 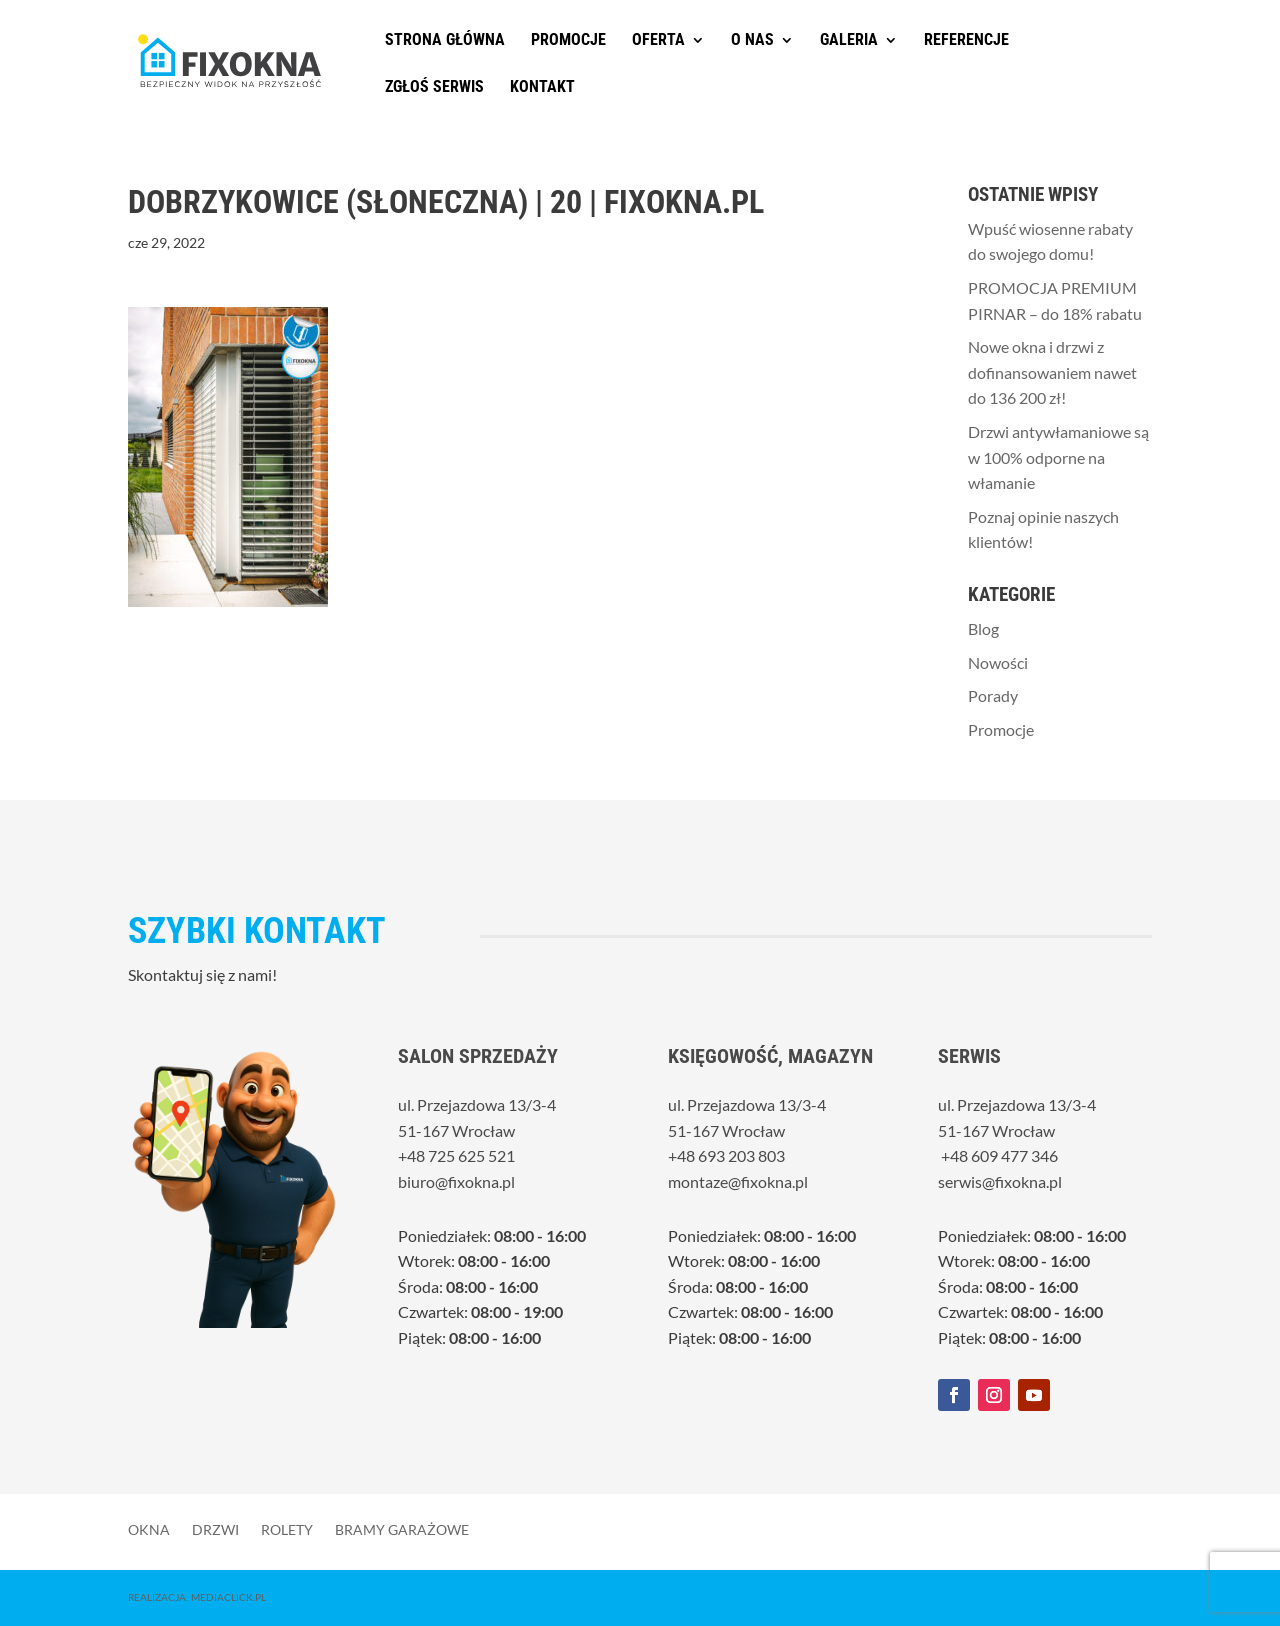 What do you see at coordinates (434, 88) in the screenshot?
I see `Zgłoś serwis` at bounding box center [434, 88].